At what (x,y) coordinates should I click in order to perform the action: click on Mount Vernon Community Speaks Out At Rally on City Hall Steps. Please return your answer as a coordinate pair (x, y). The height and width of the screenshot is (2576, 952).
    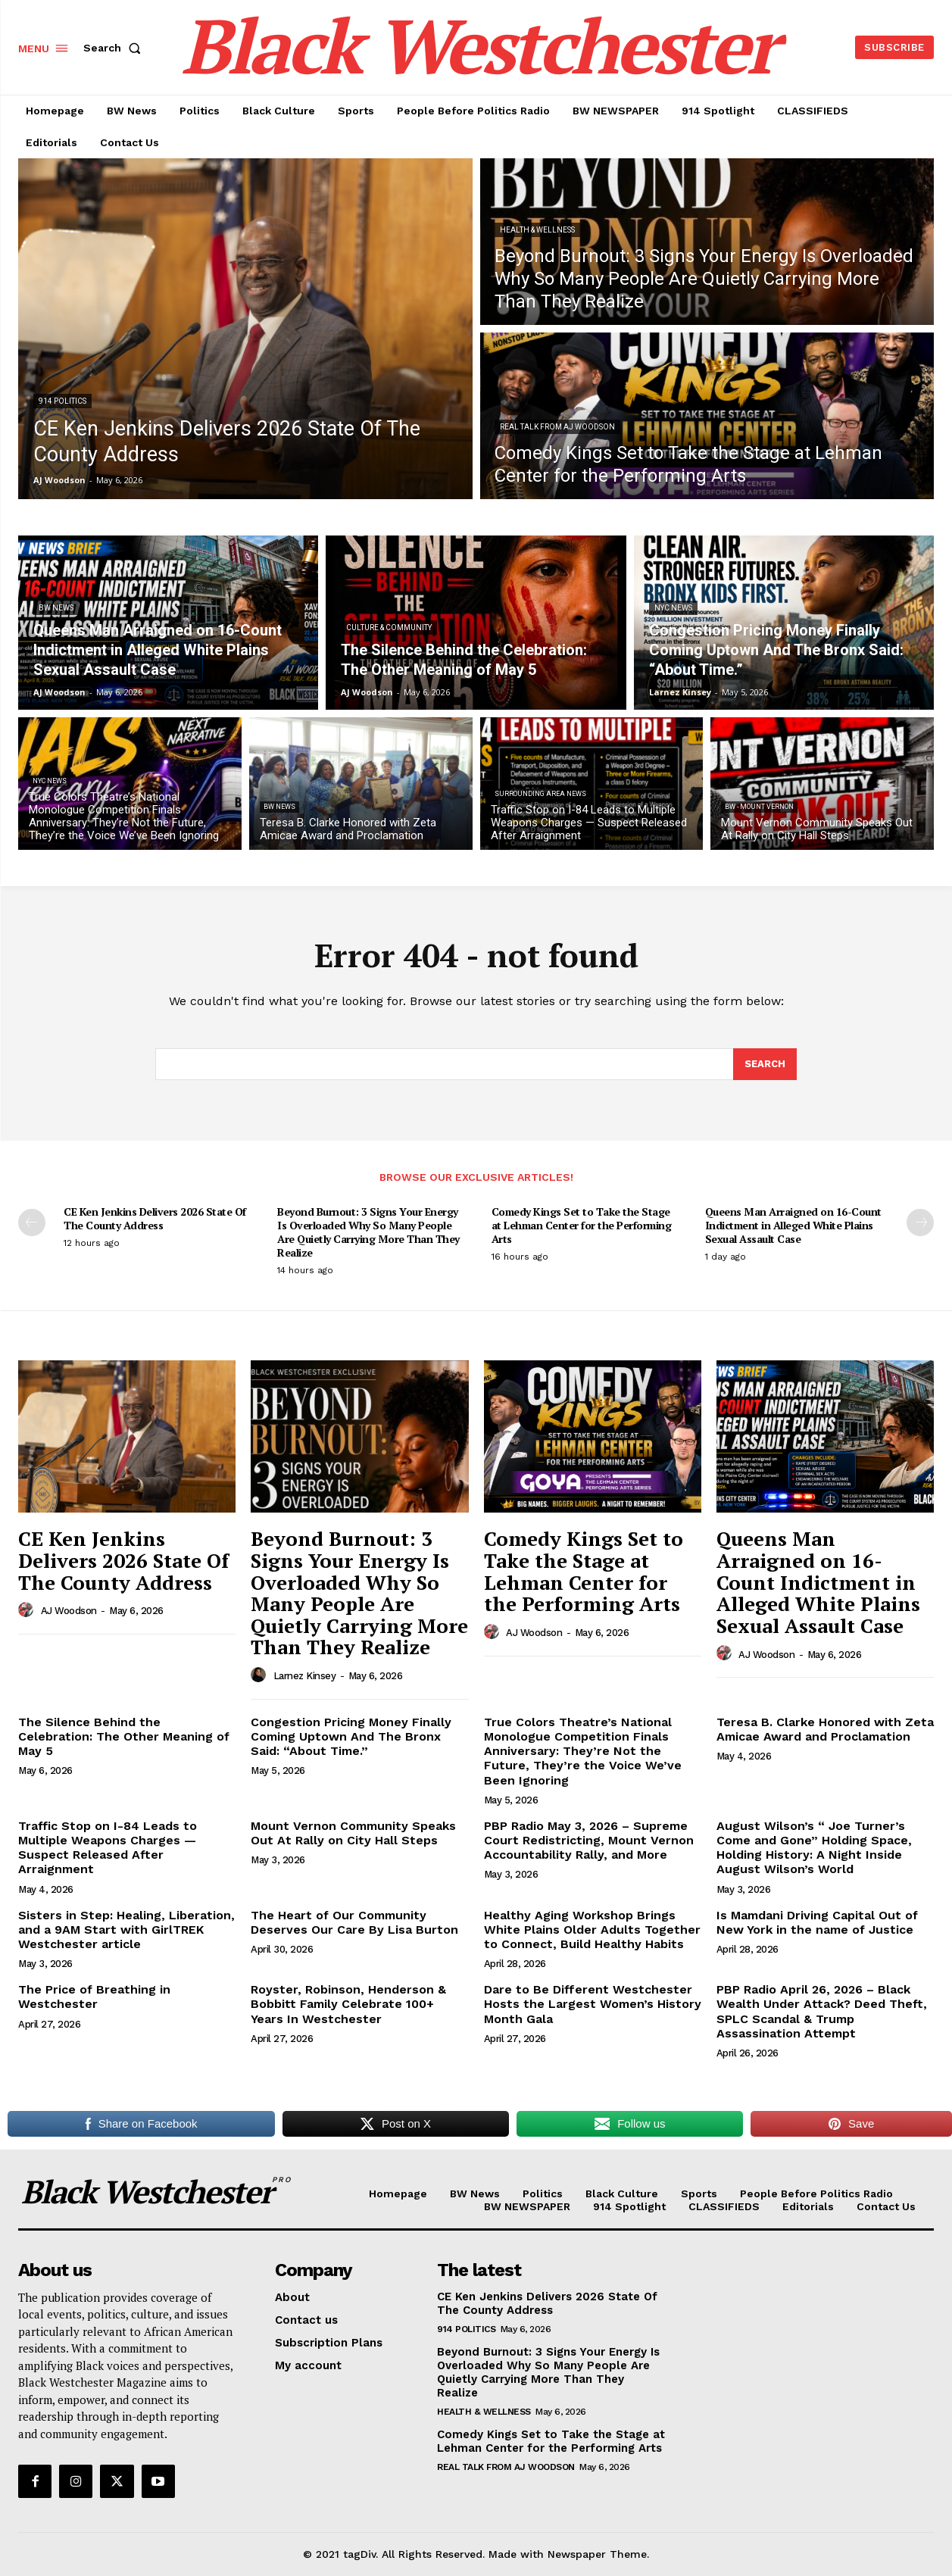
    Looking at the image, I should click on (353, 1833).